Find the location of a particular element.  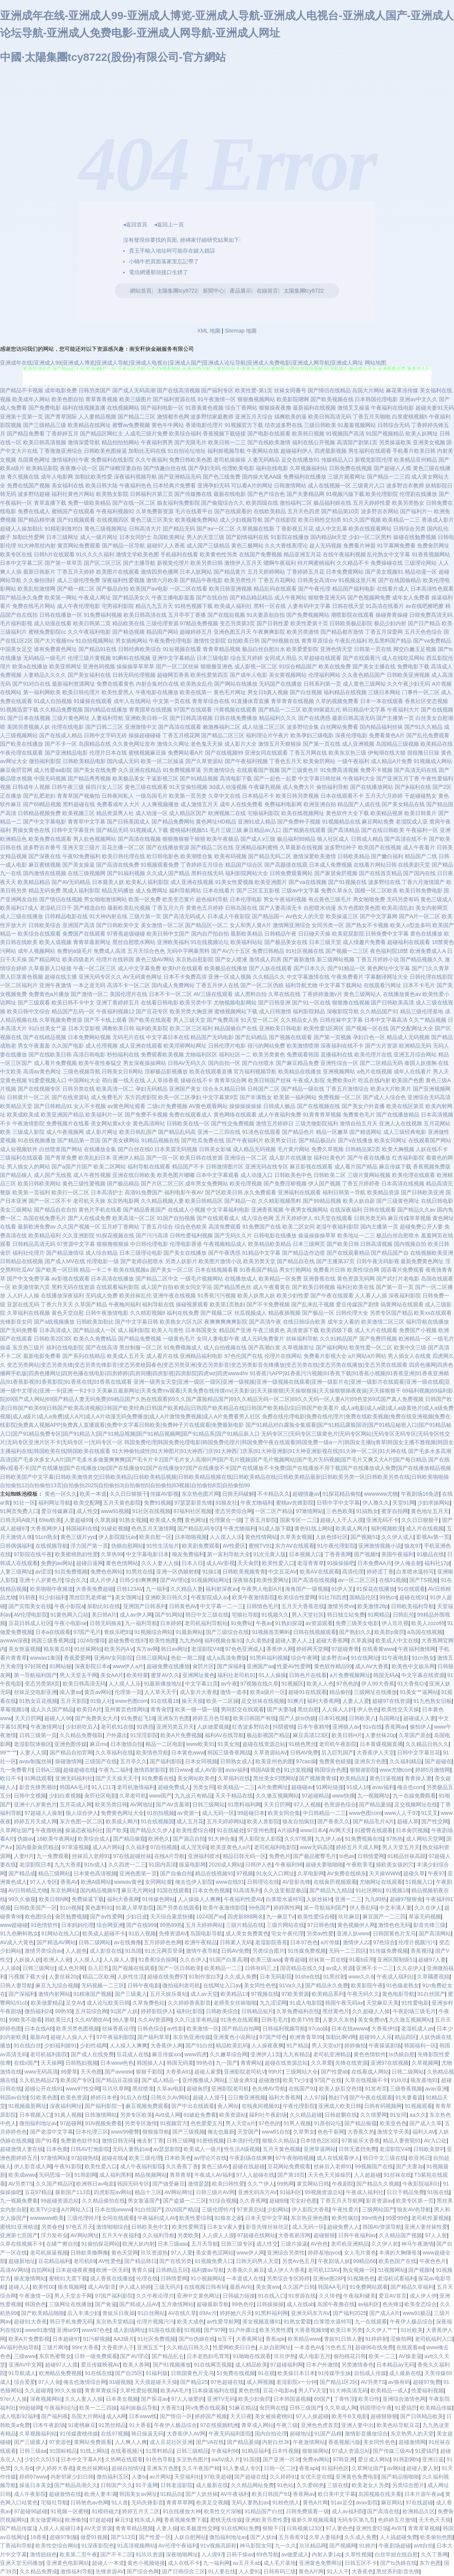

综合网亚洲 is located at coordinates (110, 1925).